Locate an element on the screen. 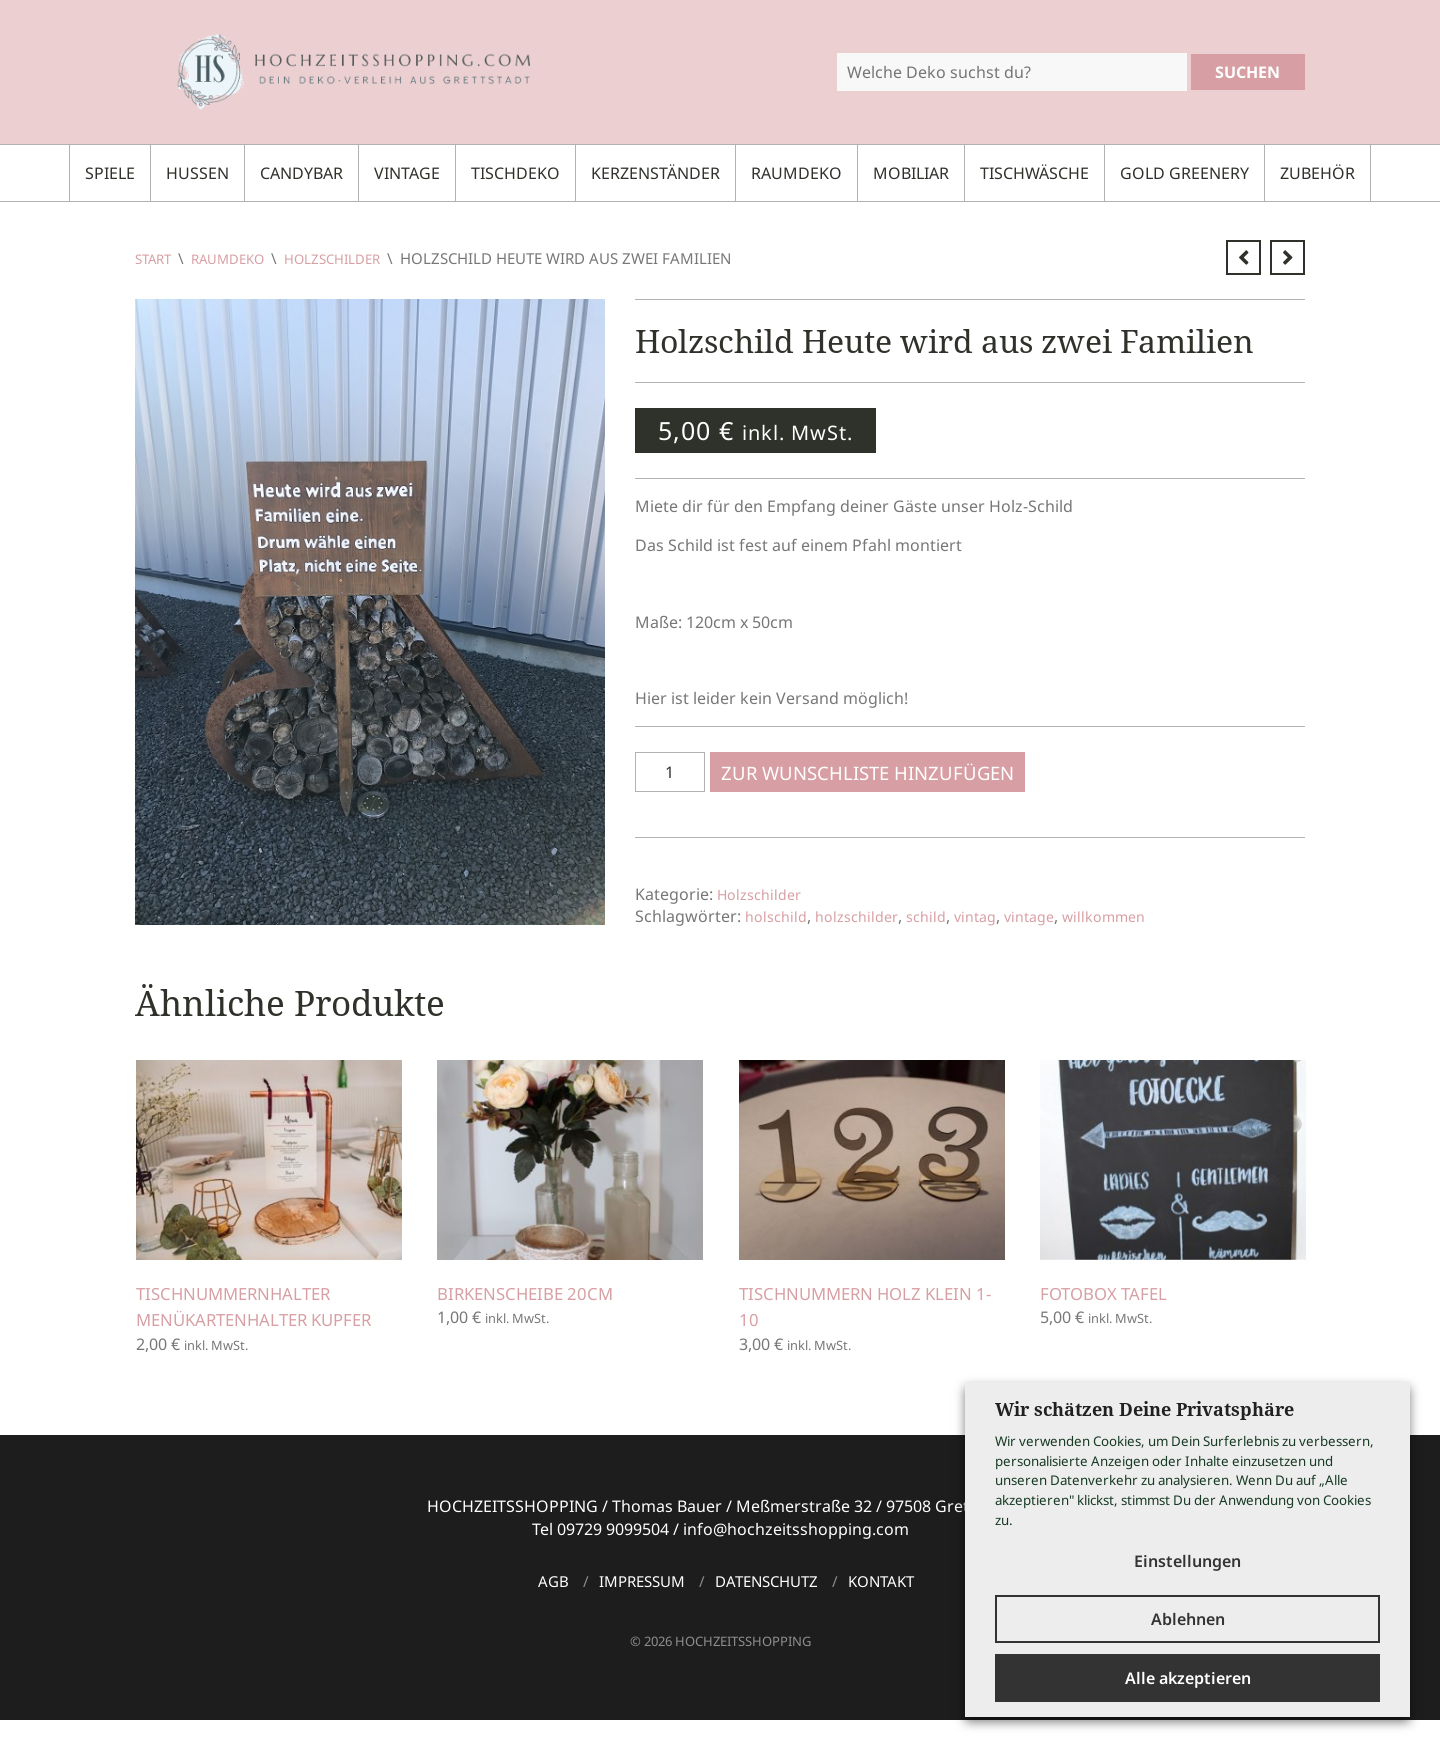 This screenshot has height=1747, width=1440. Zubehör is located at coordinates (1317, 173).